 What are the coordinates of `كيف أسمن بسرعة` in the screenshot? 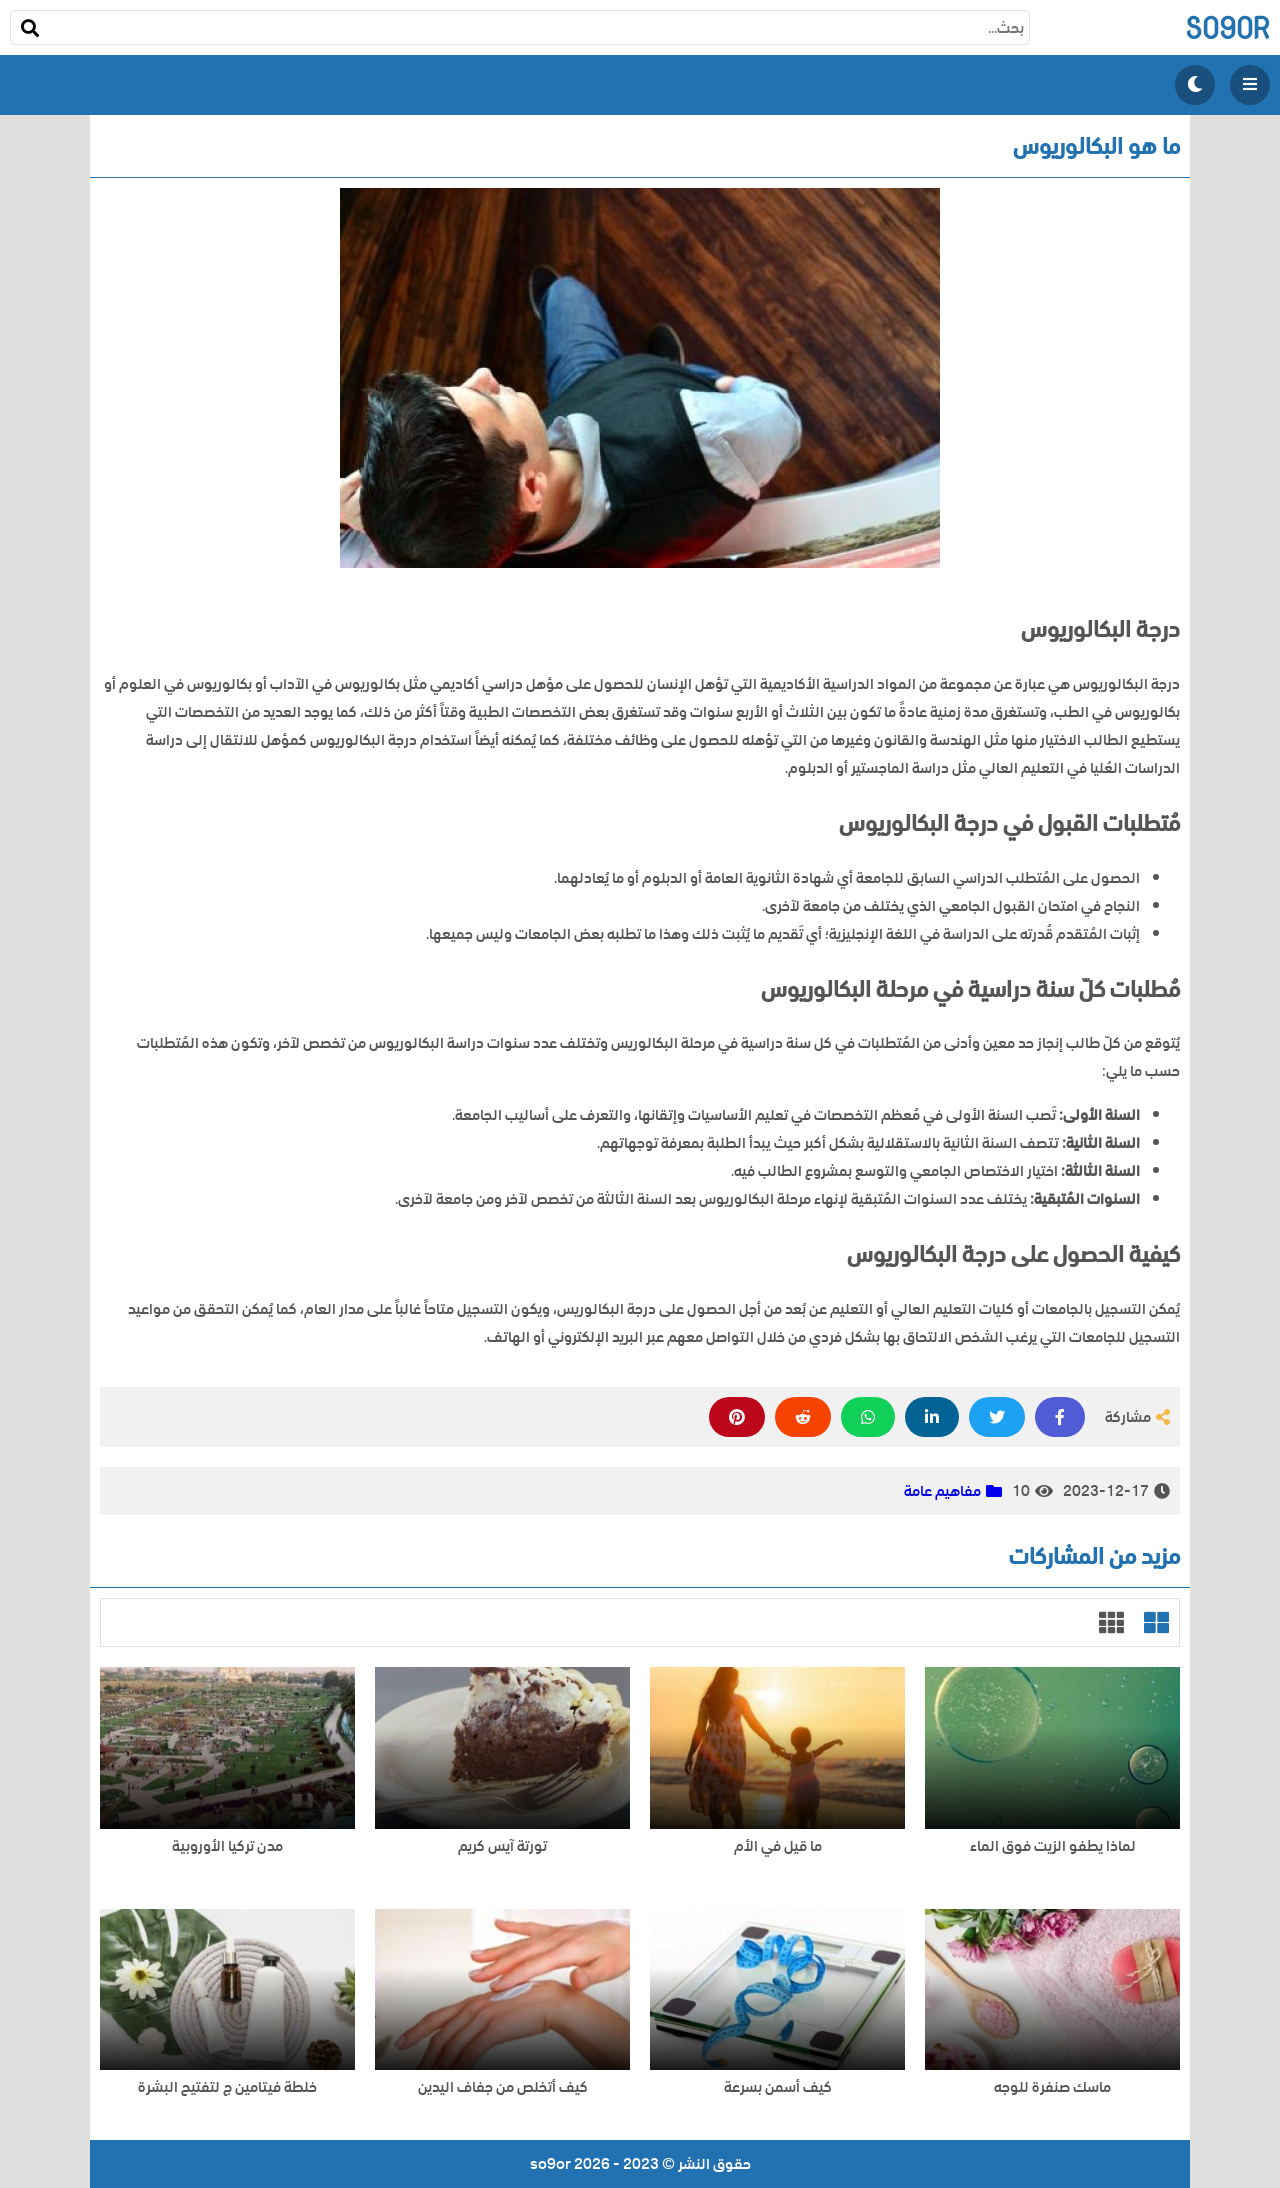 It's located at (778, 2087).